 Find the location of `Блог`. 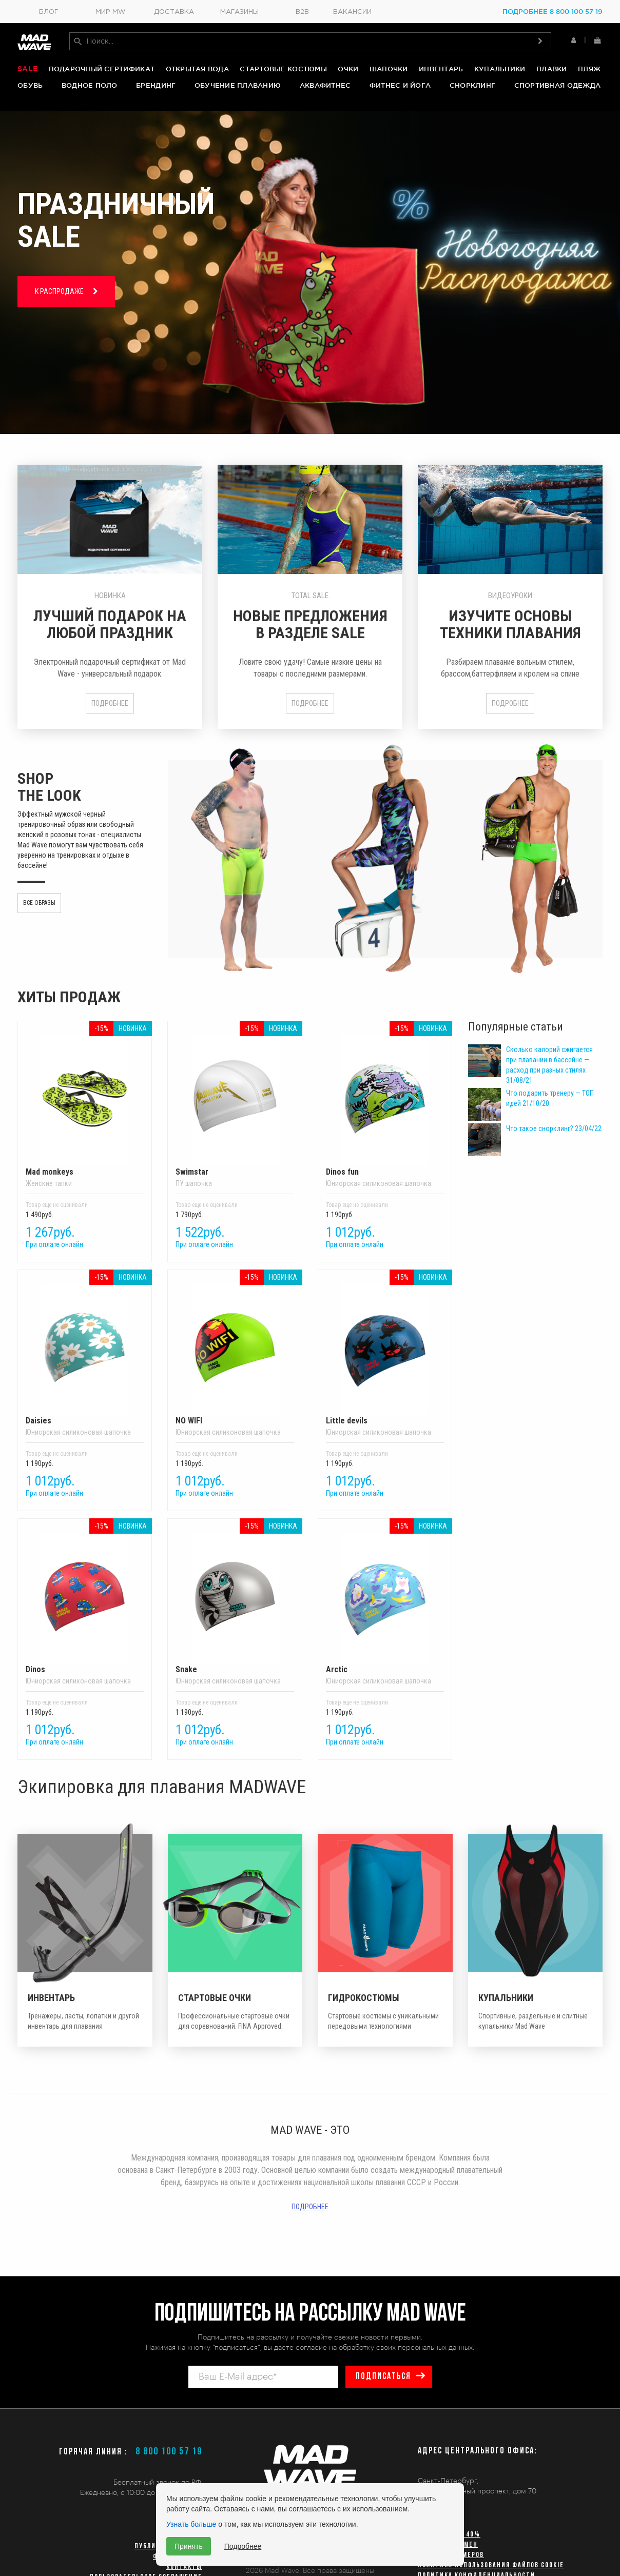

Блог is located at coordinates (48, 12).